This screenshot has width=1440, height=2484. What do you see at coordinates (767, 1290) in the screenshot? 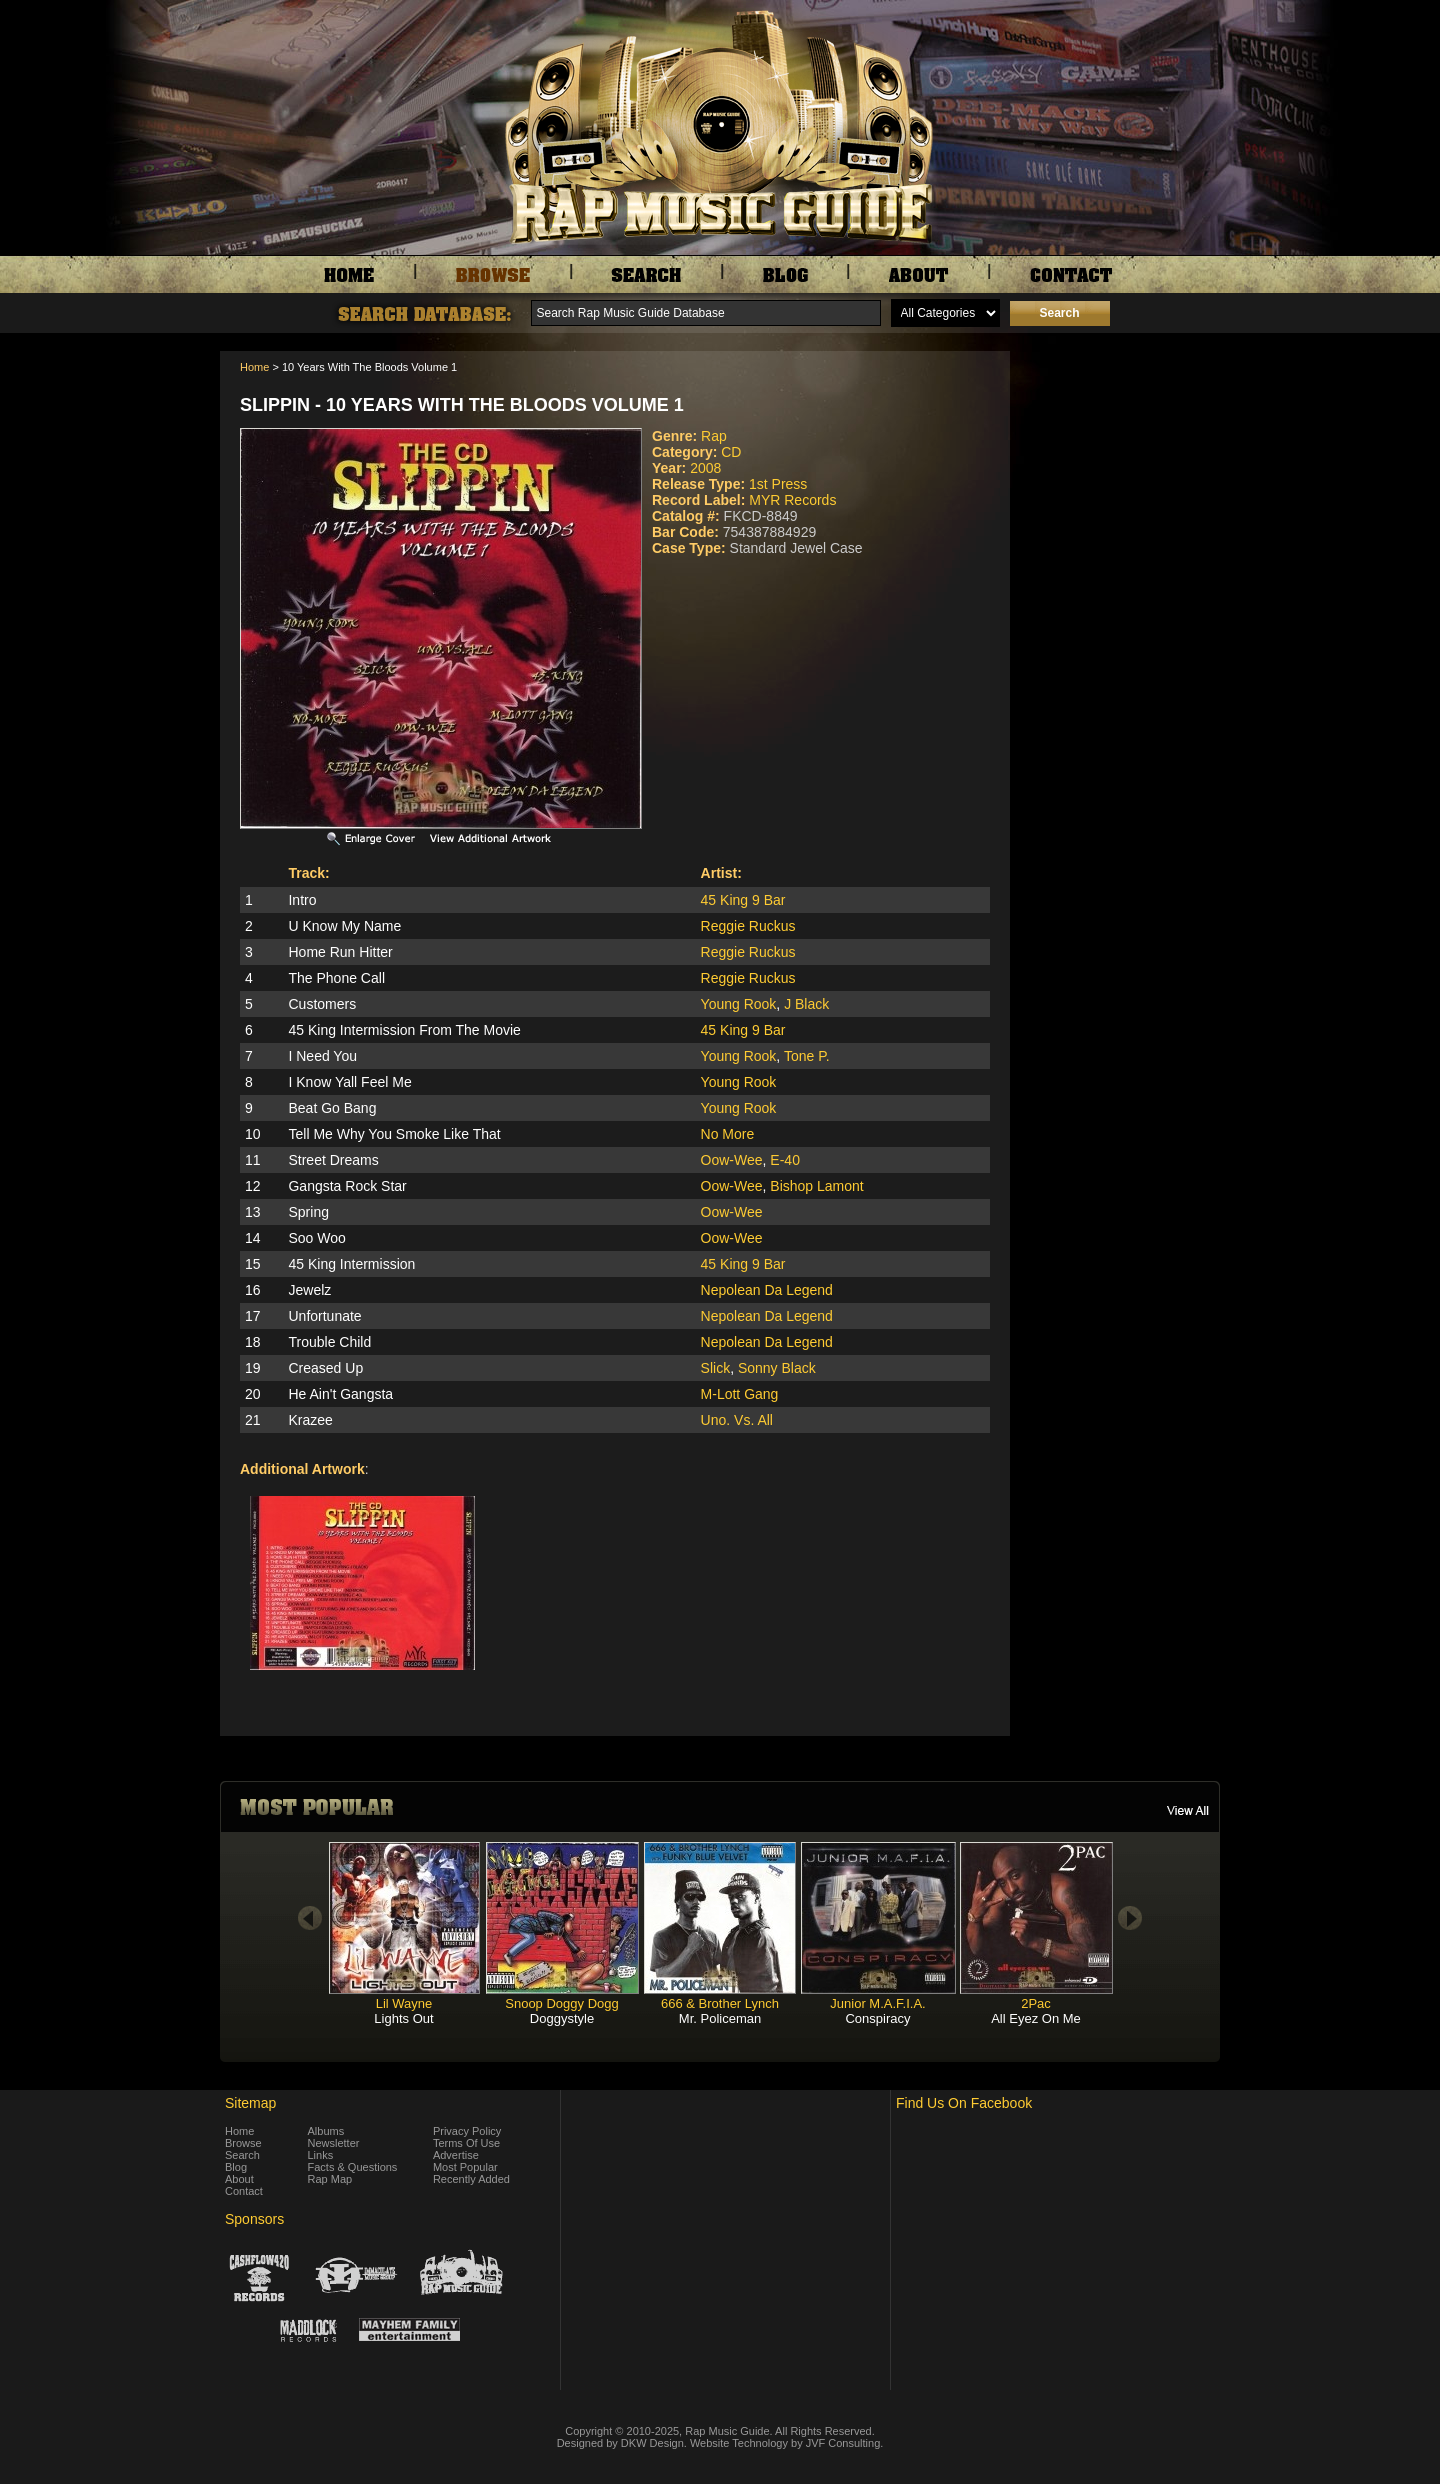
I see `Nepolean Da Legend` at bounding box center [767, 1290].